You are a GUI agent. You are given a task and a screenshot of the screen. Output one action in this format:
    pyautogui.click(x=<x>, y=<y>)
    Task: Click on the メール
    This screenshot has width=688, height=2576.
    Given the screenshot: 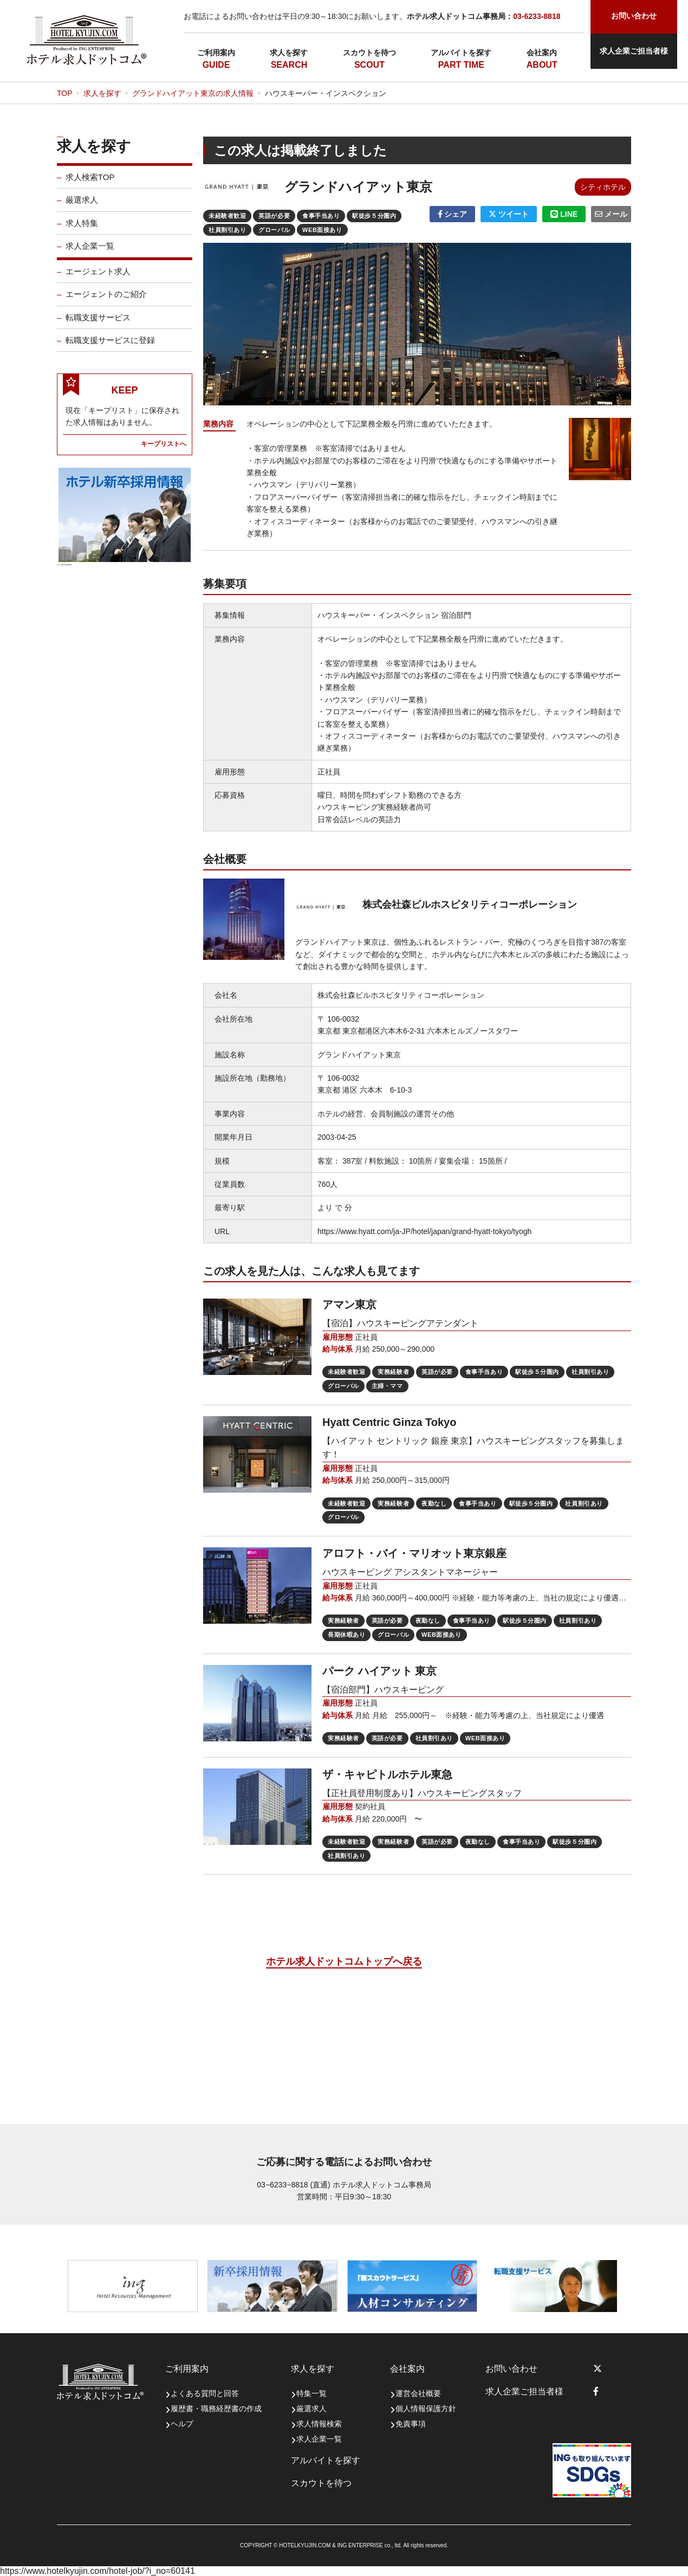 What is the action you would take?
    pyautogui.click(x=611, y=214)
    